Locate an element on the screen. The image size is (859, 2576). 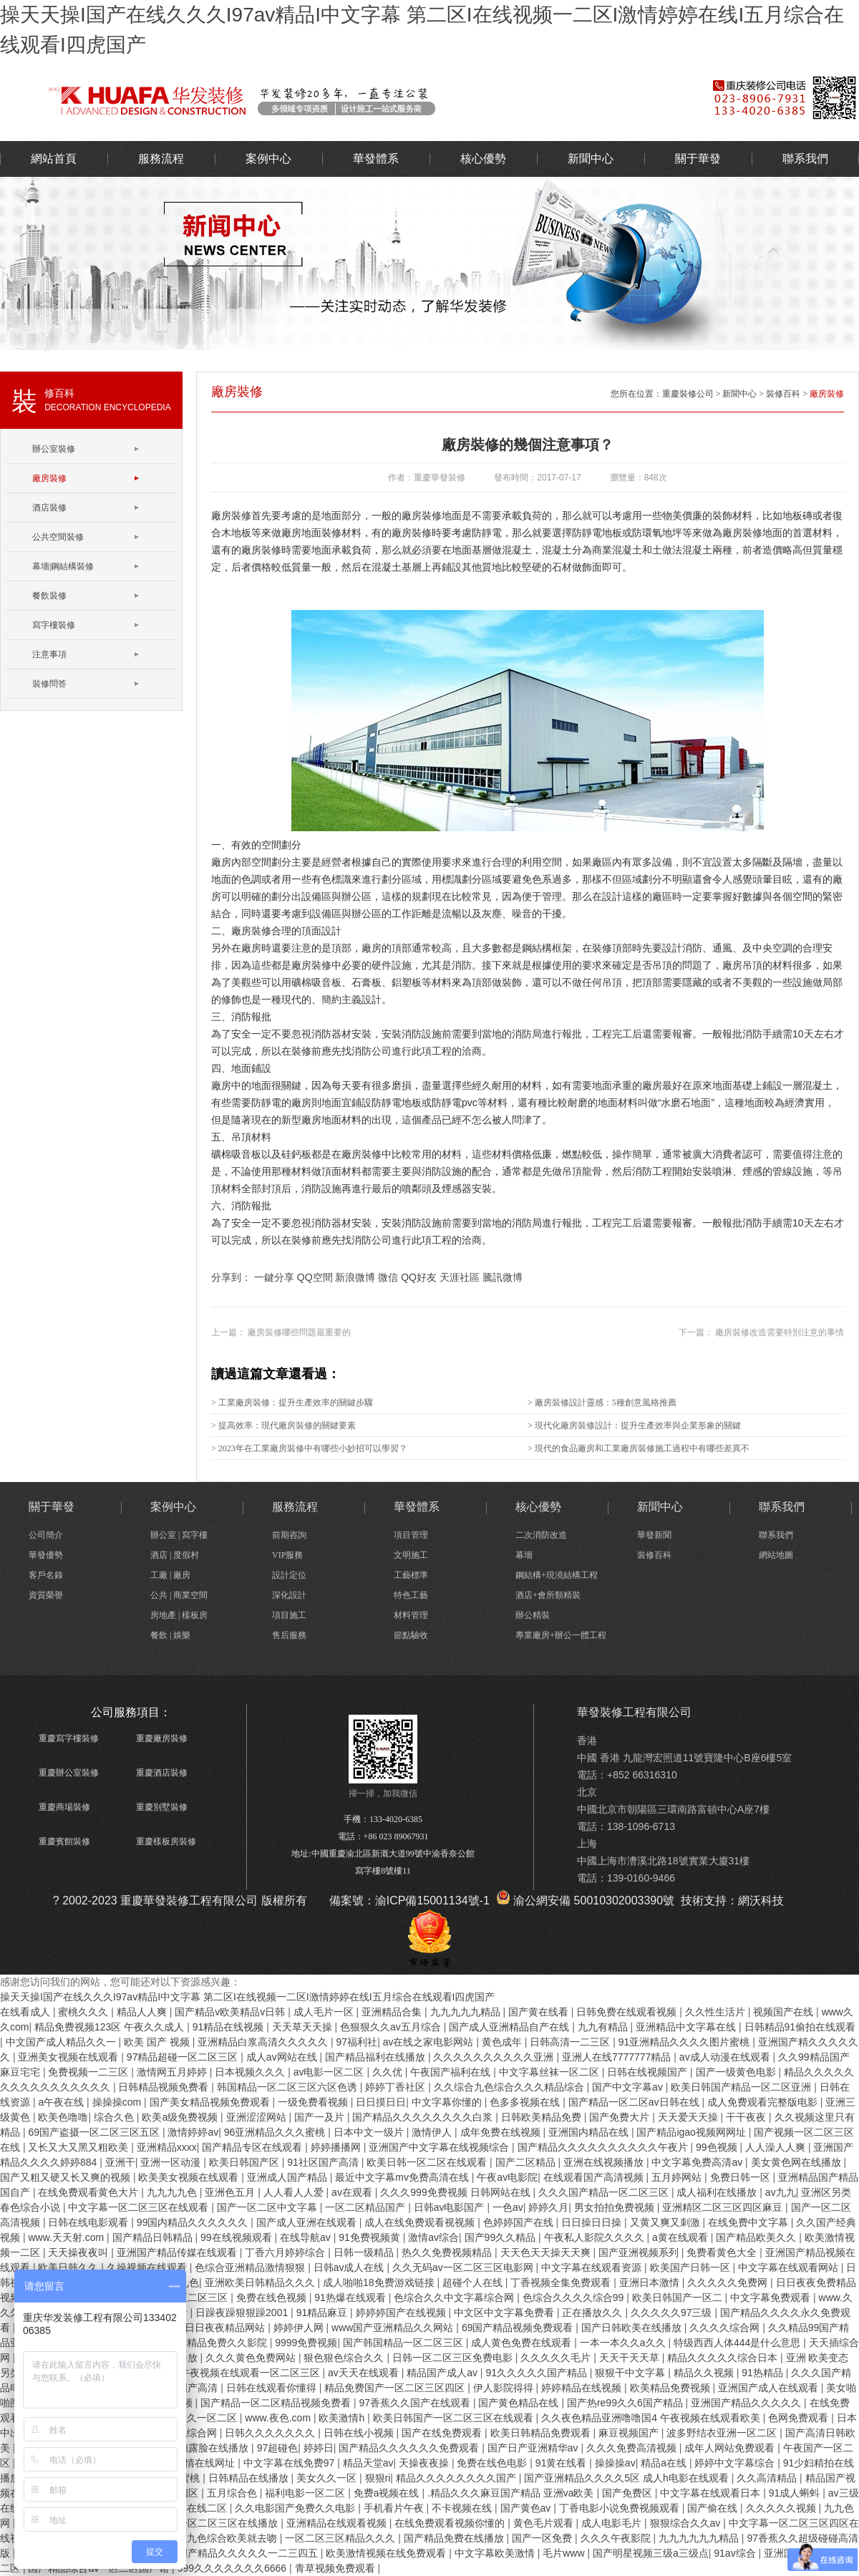
重慶廠房裝修 is located at coordinates (162, 1738).